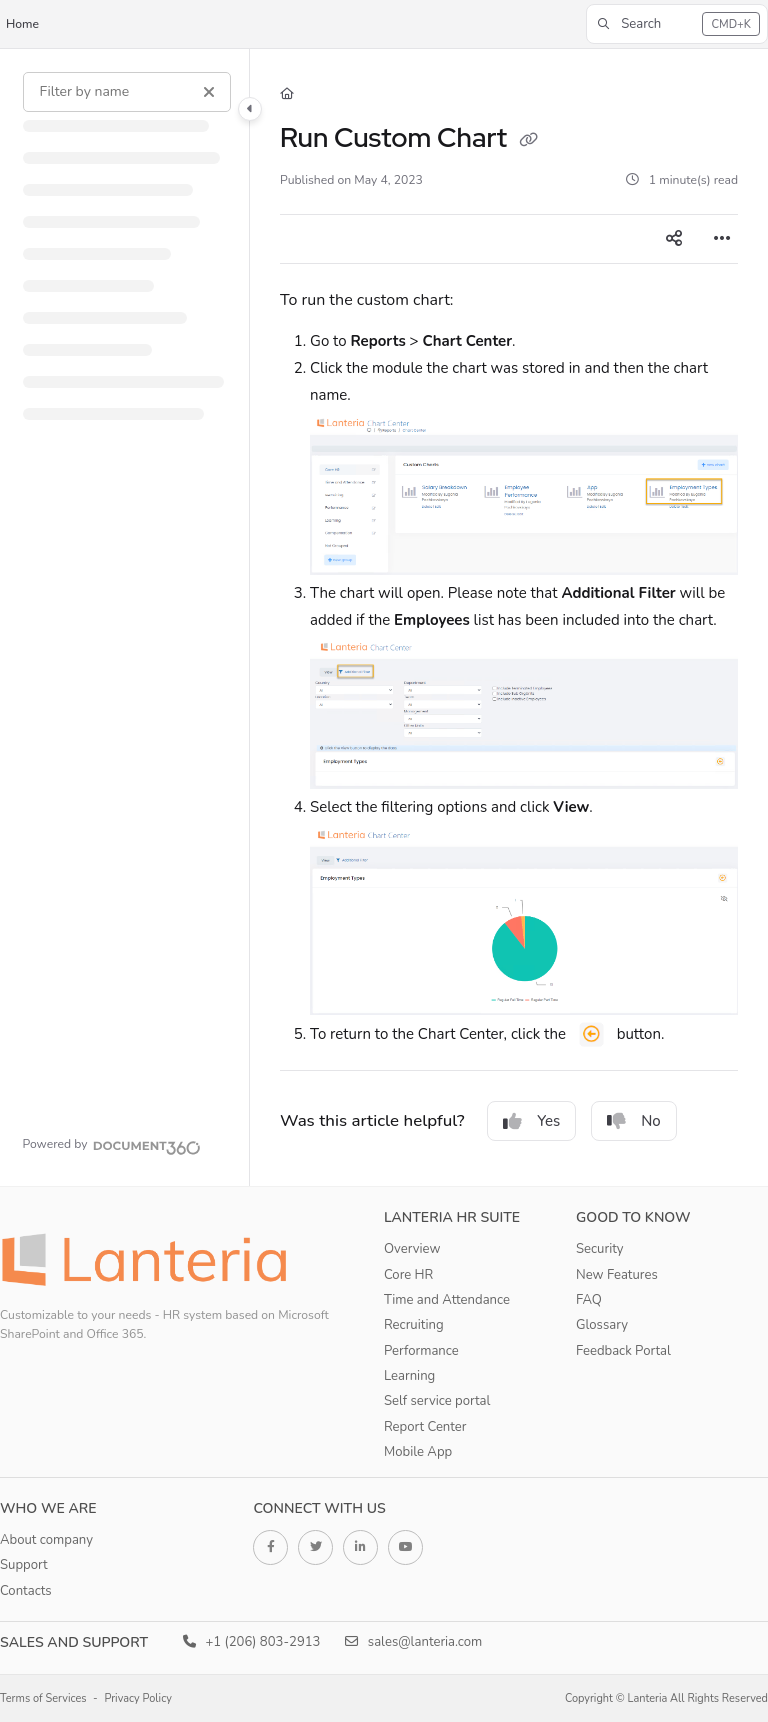 The width and height of the screenshot is (768, 1722). I want to click on Learning, so click(409, 1376).